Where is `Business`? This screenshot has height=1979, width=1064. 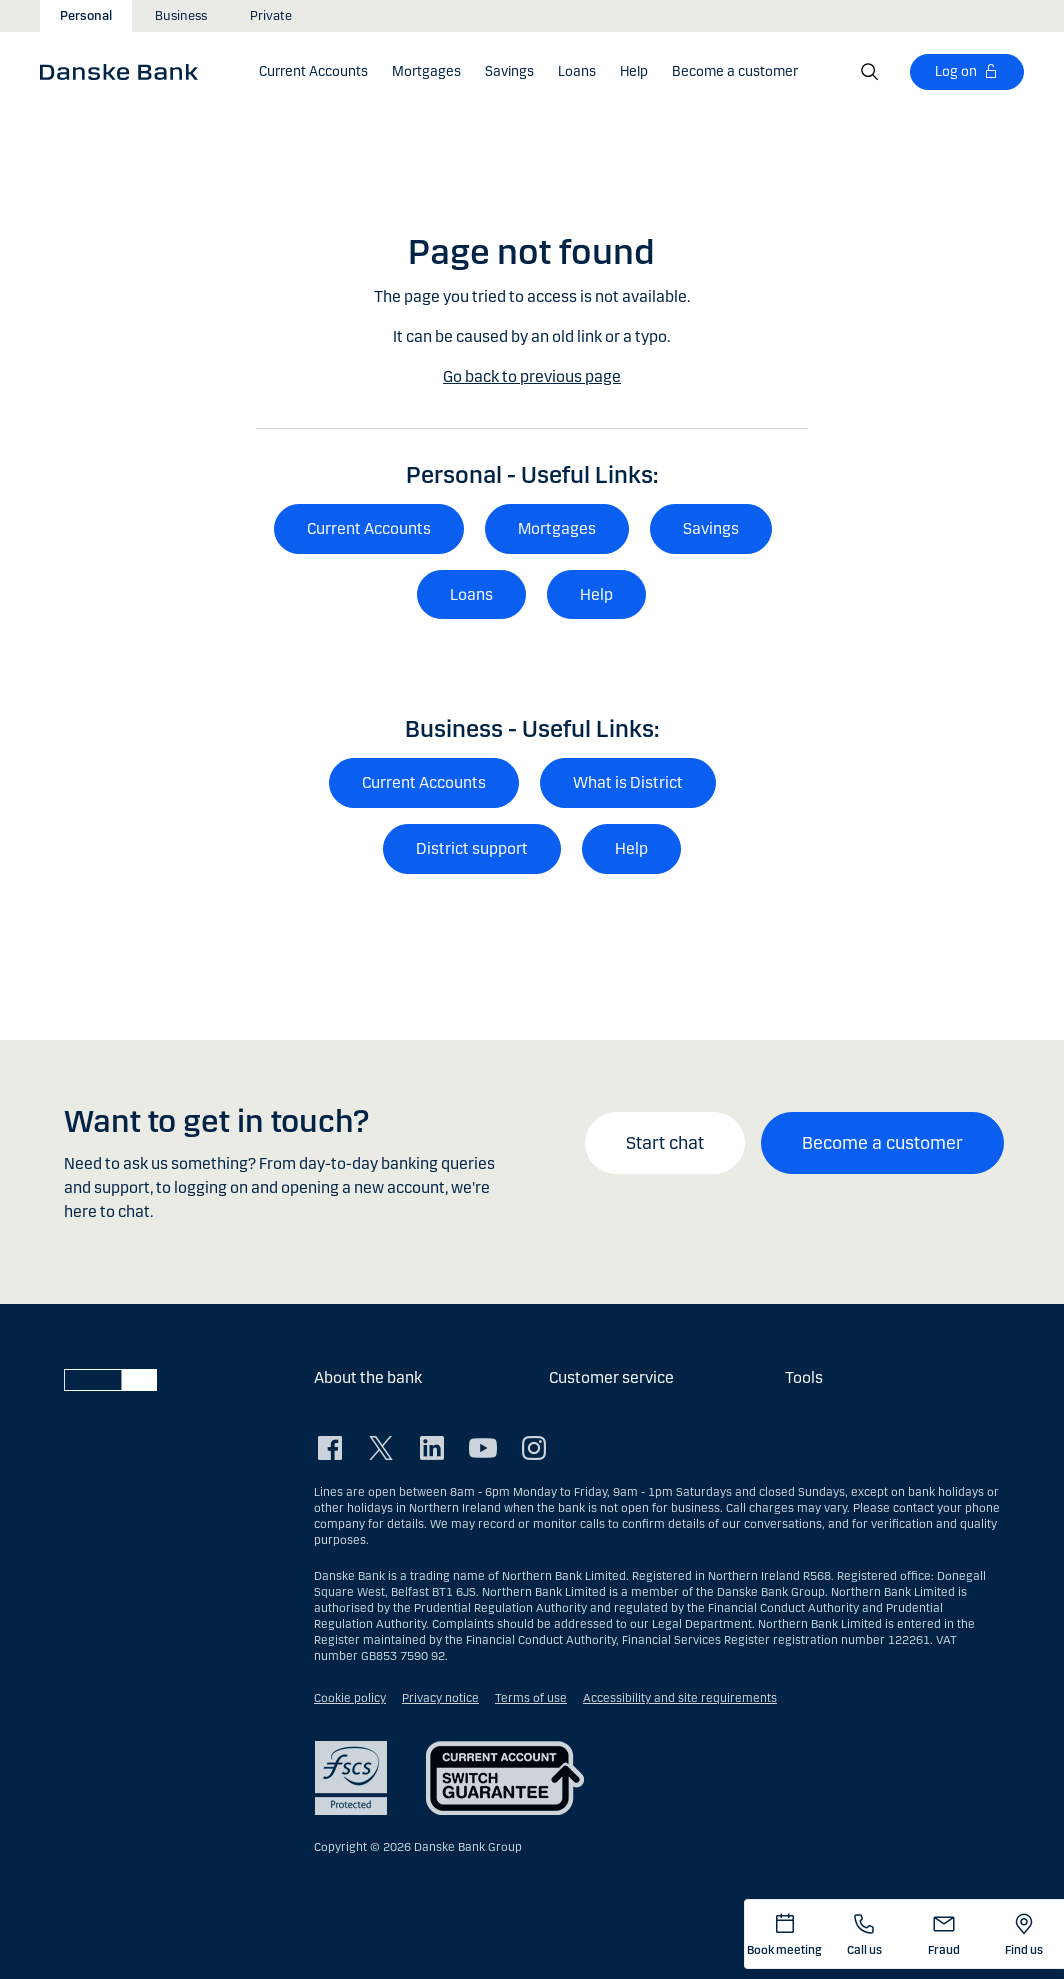 Business is located at coordinates (181, 16).